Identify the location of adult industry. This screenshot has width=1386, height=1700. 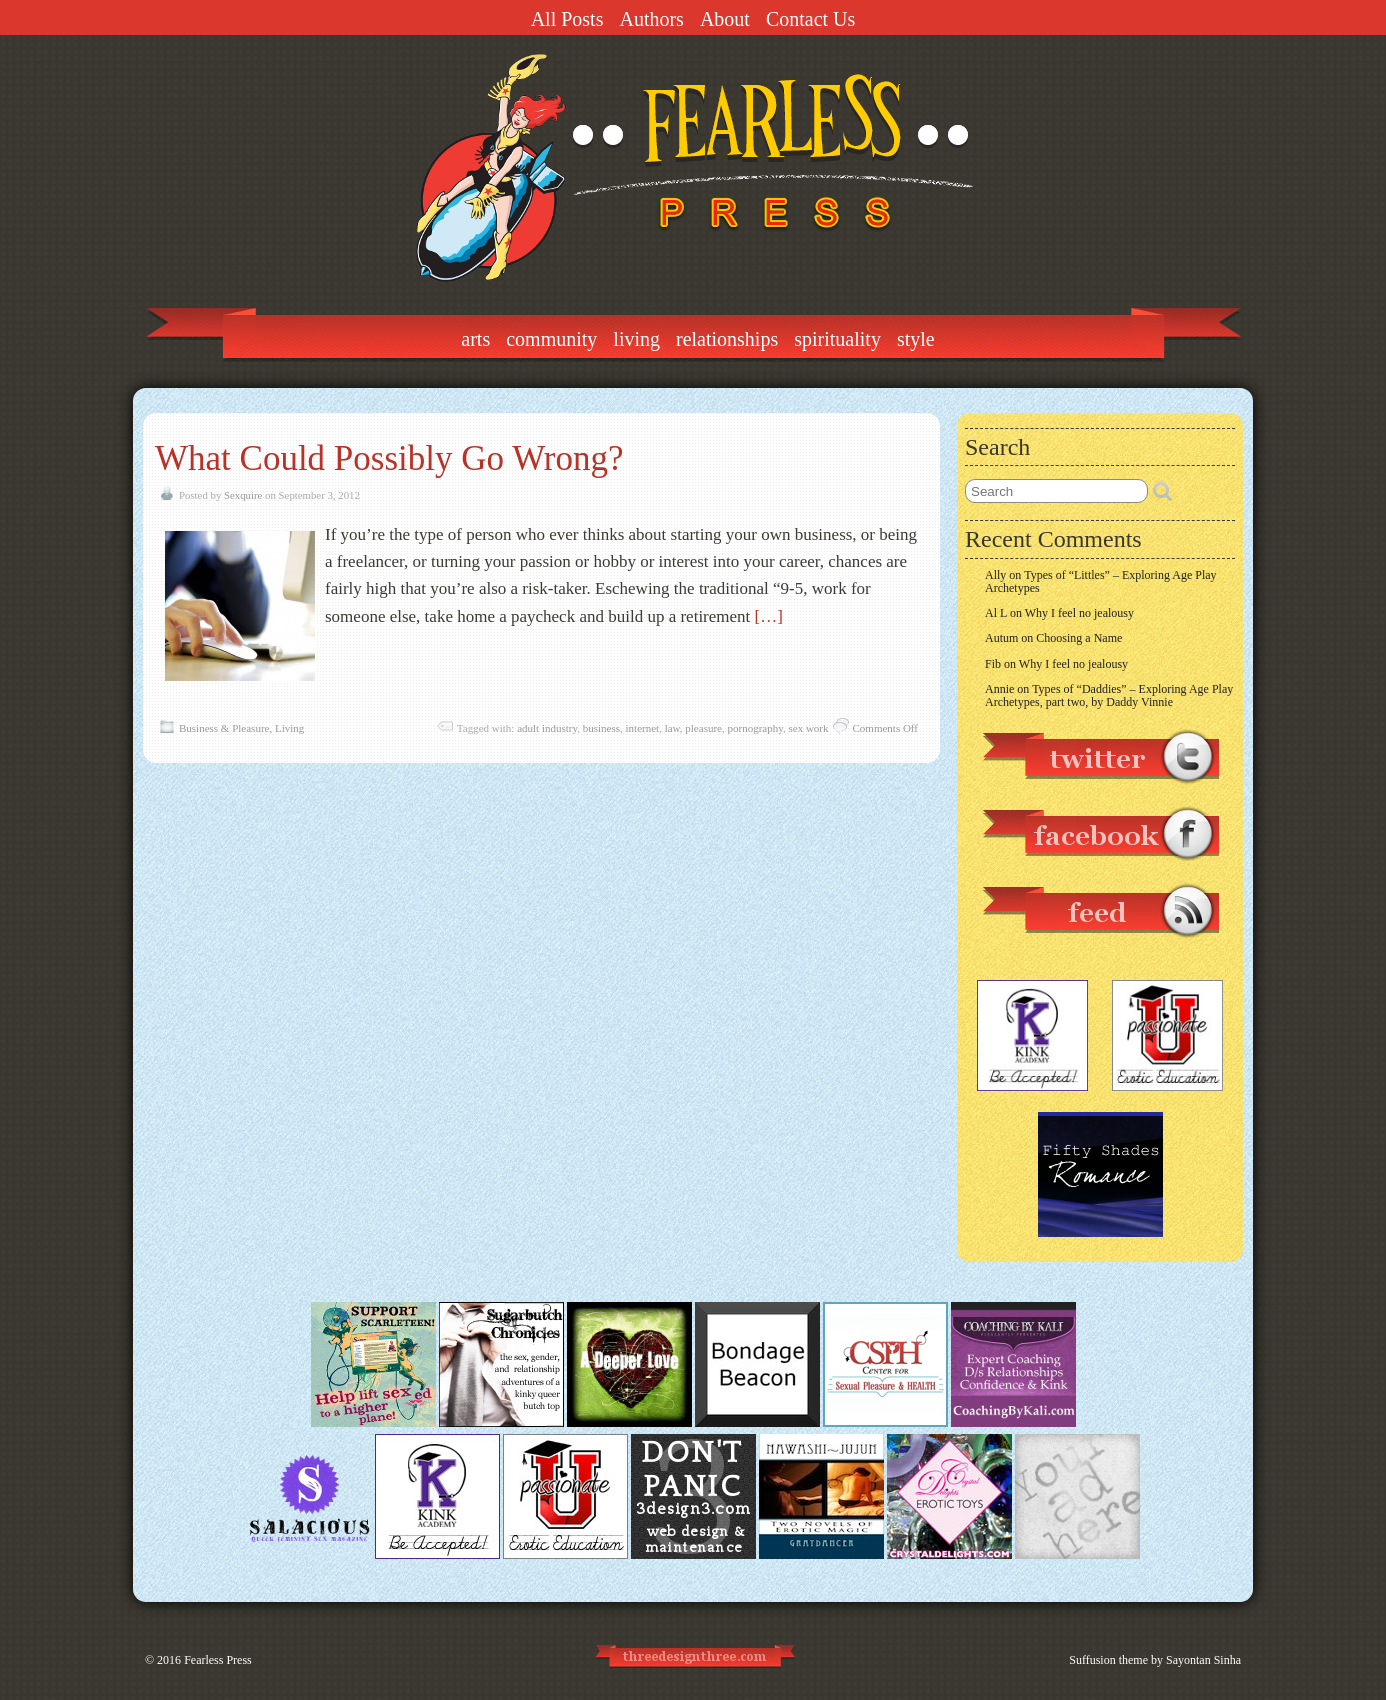
(547, 728).